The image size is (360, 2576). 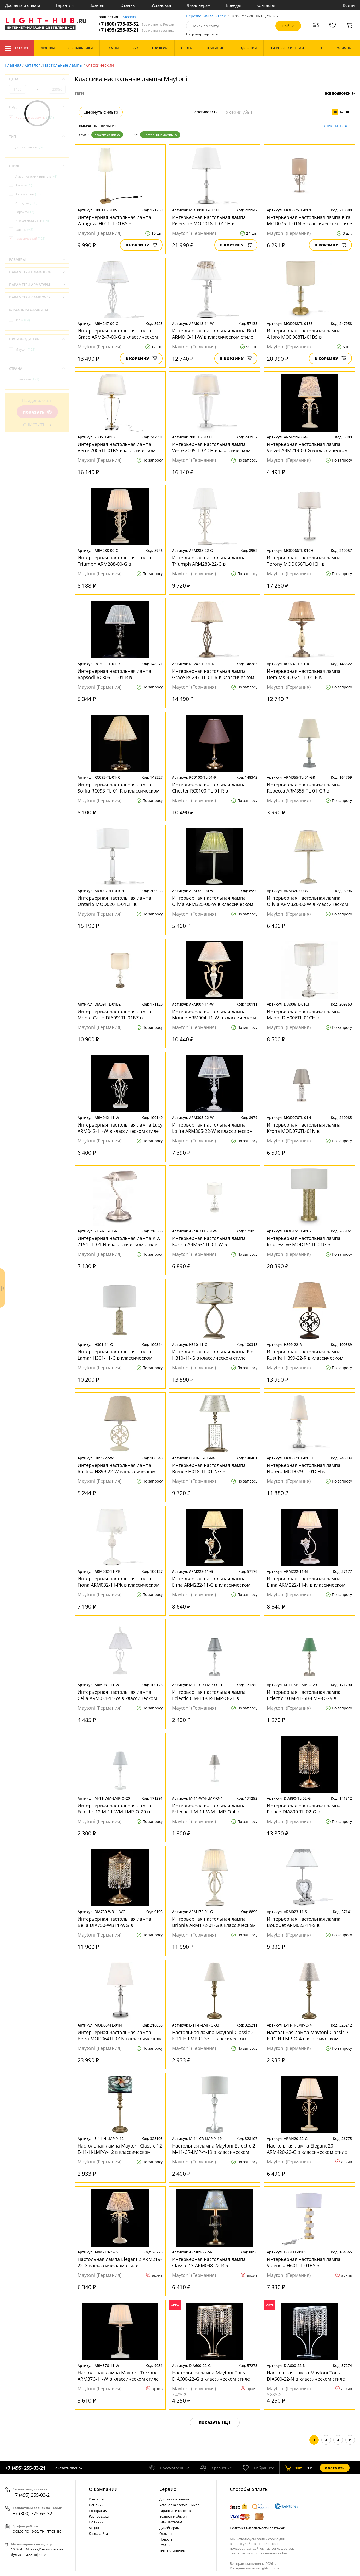 I want to click on Интерьерная настольная лампа Triumph ARM288-22-G в классическом стиле, so click(x=209, y=560).